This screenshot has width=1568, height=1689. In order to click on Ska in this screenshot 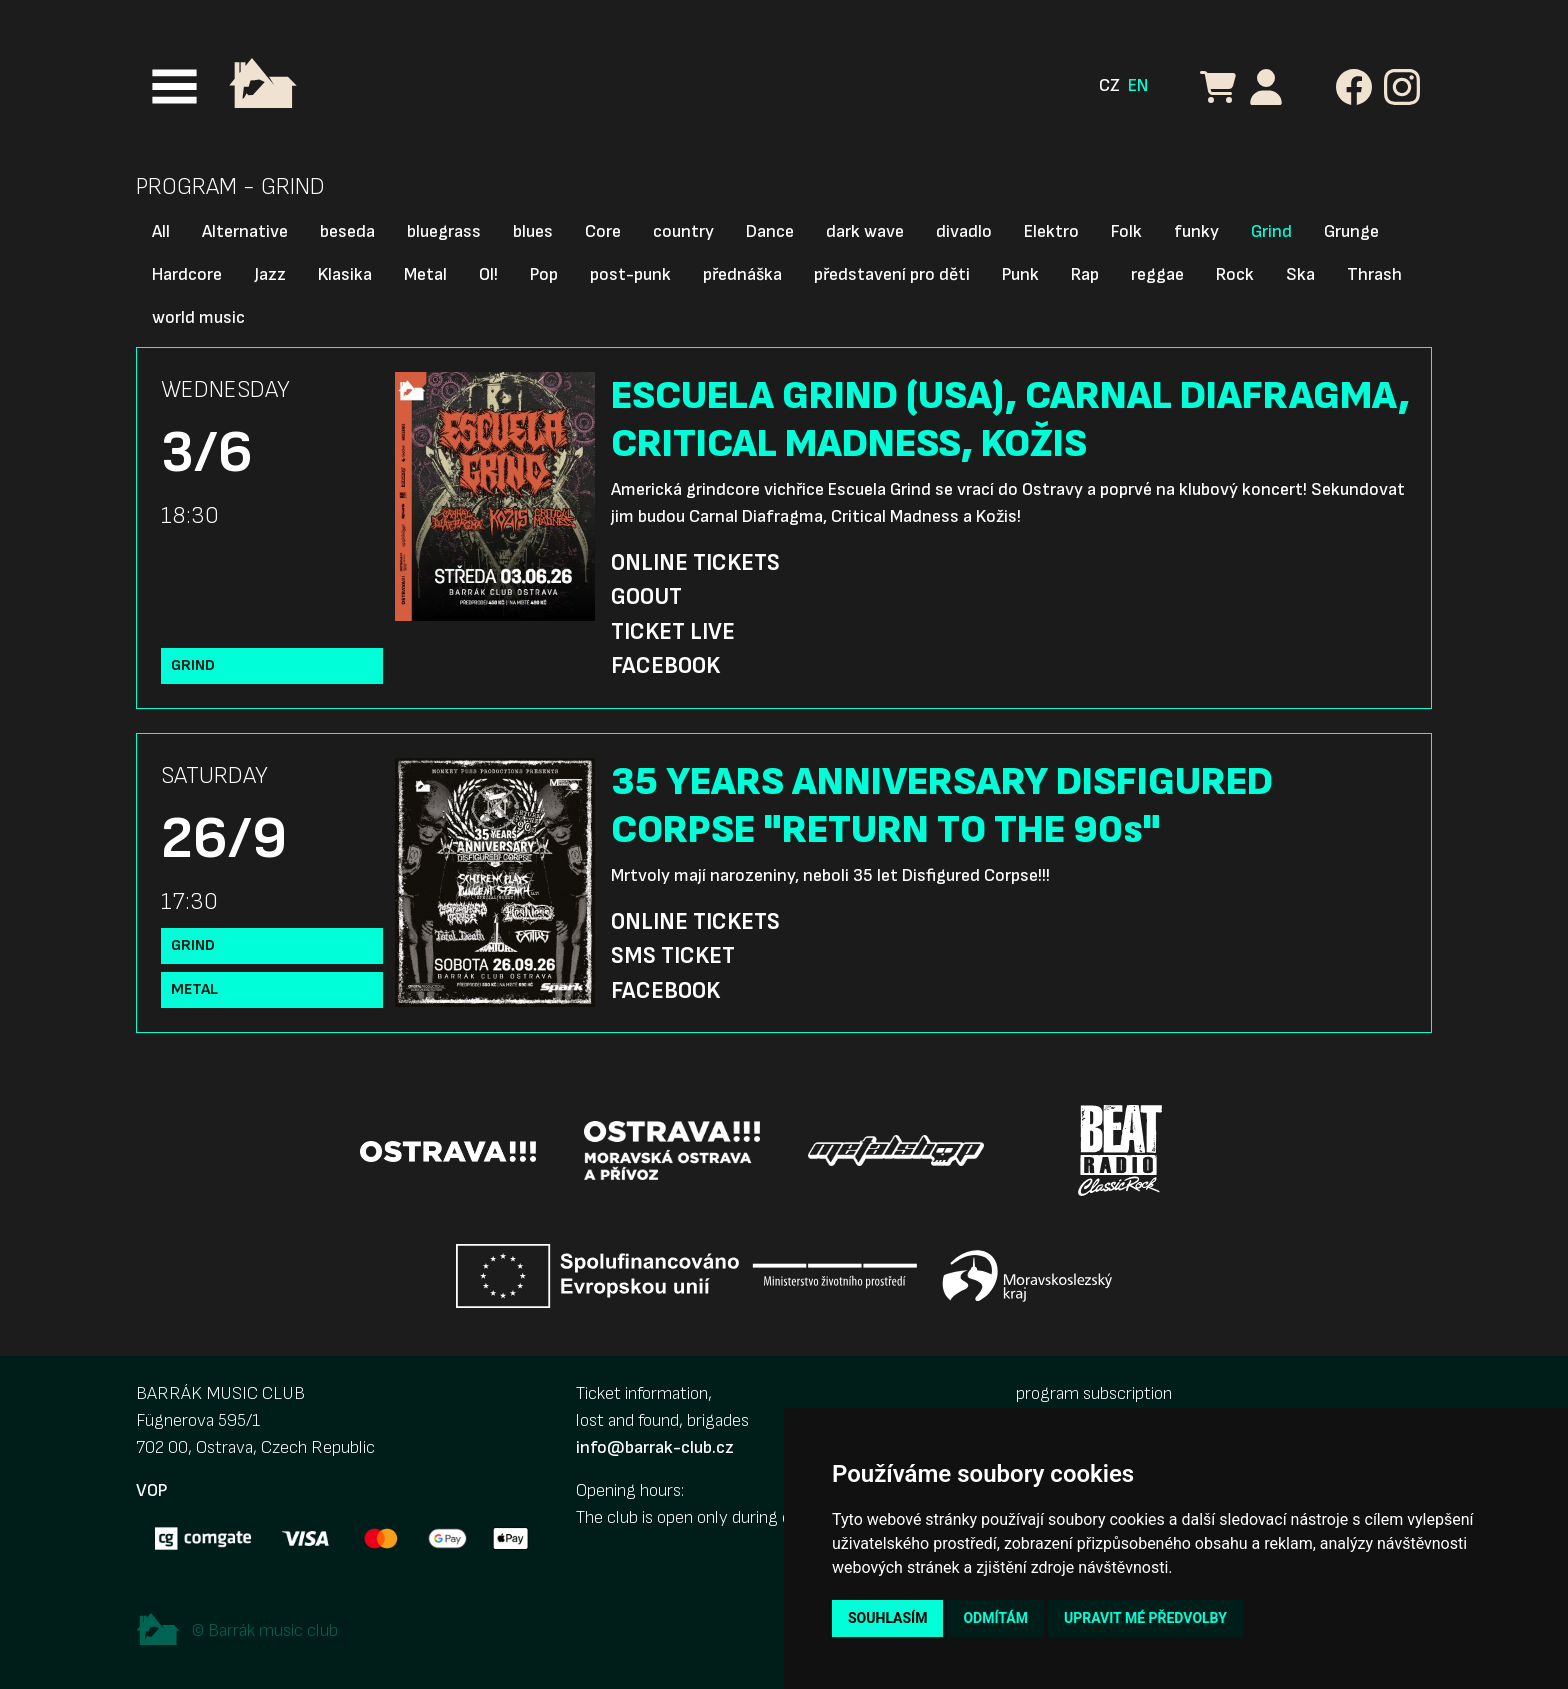, I will do `click(1300, 274)`.